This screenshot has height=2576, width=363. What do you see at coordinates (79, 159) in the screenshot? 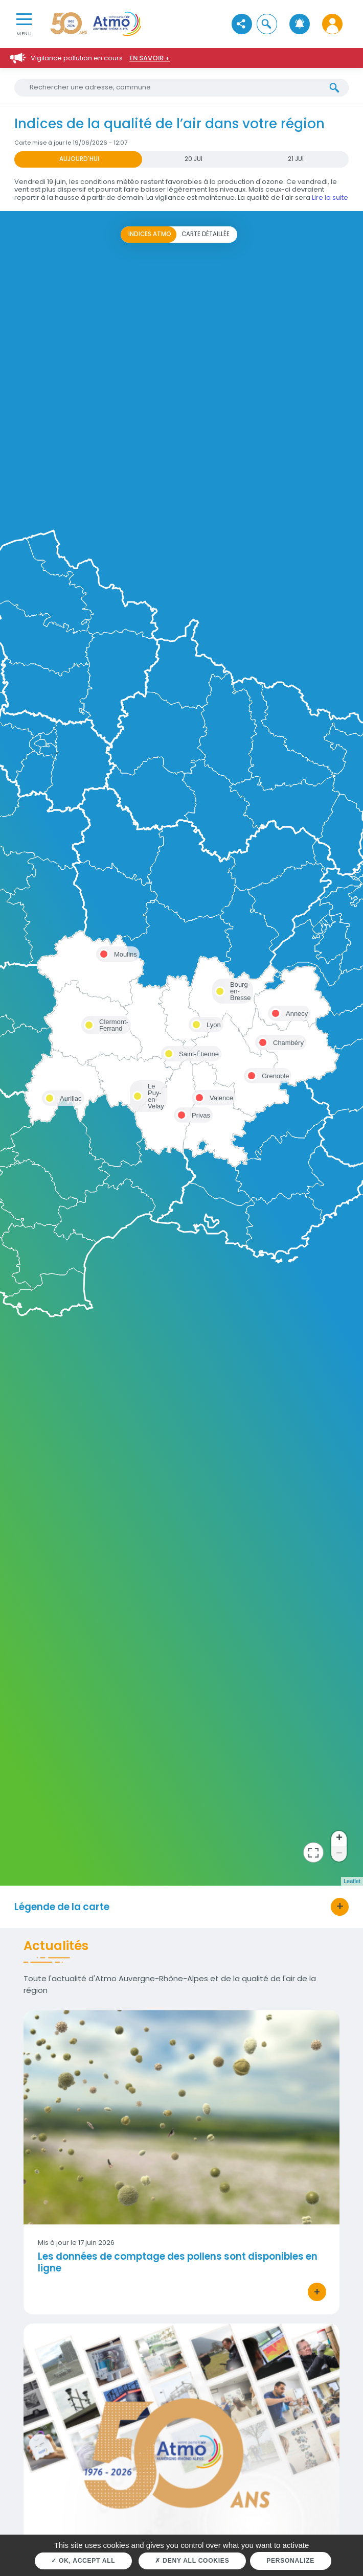
I see `Aujourd'hui` at bounding box center [79, 159].